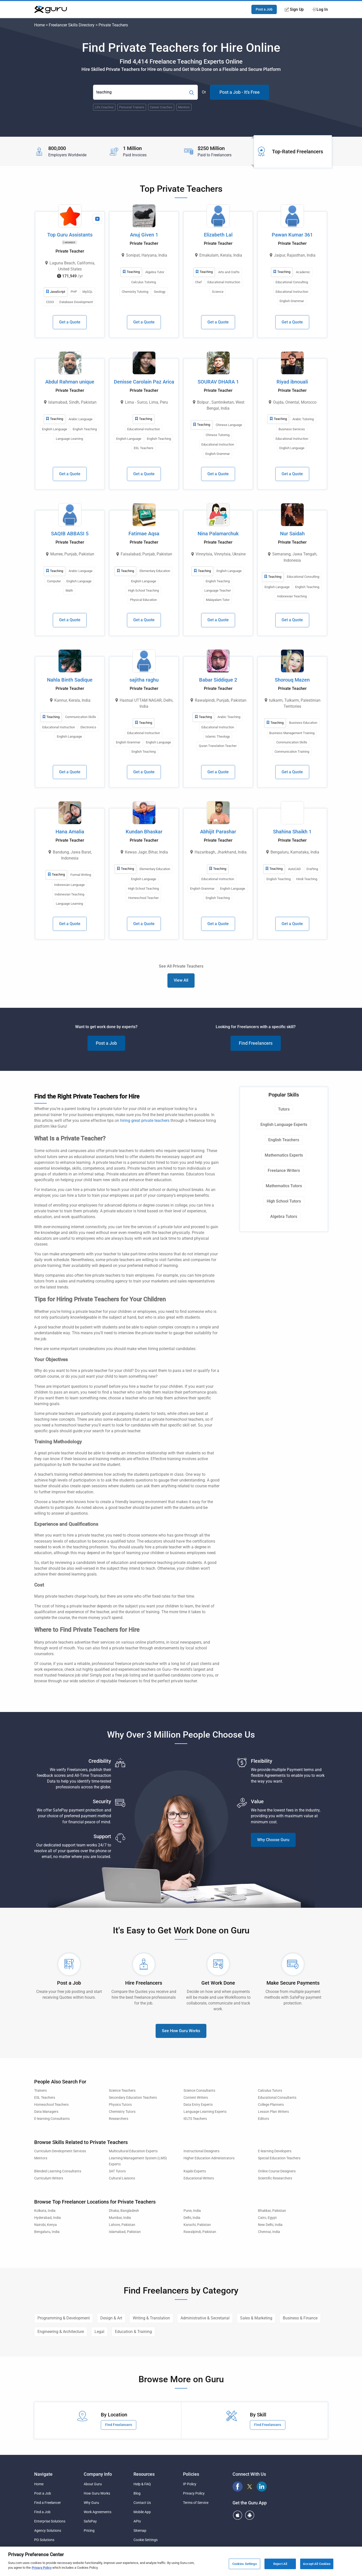 Image resolution: width=362 pixels, height=2576 pixels. What do you see at coordinates (72, 25) in the screenshot?
I see `Freelancer Skills Directory` at bounding box center [72, 25].